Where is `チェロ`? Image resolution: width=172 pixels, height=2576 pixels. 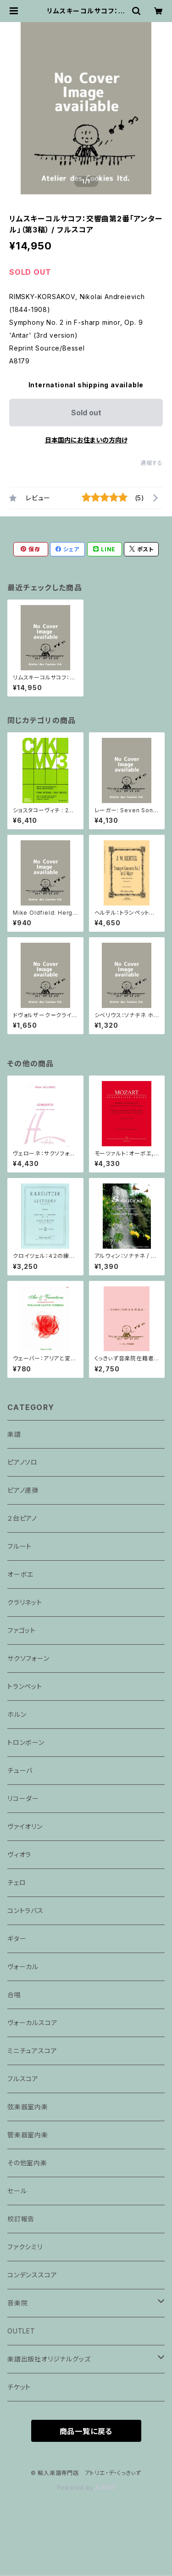 チェロ is located at coordinates (16, 1882).